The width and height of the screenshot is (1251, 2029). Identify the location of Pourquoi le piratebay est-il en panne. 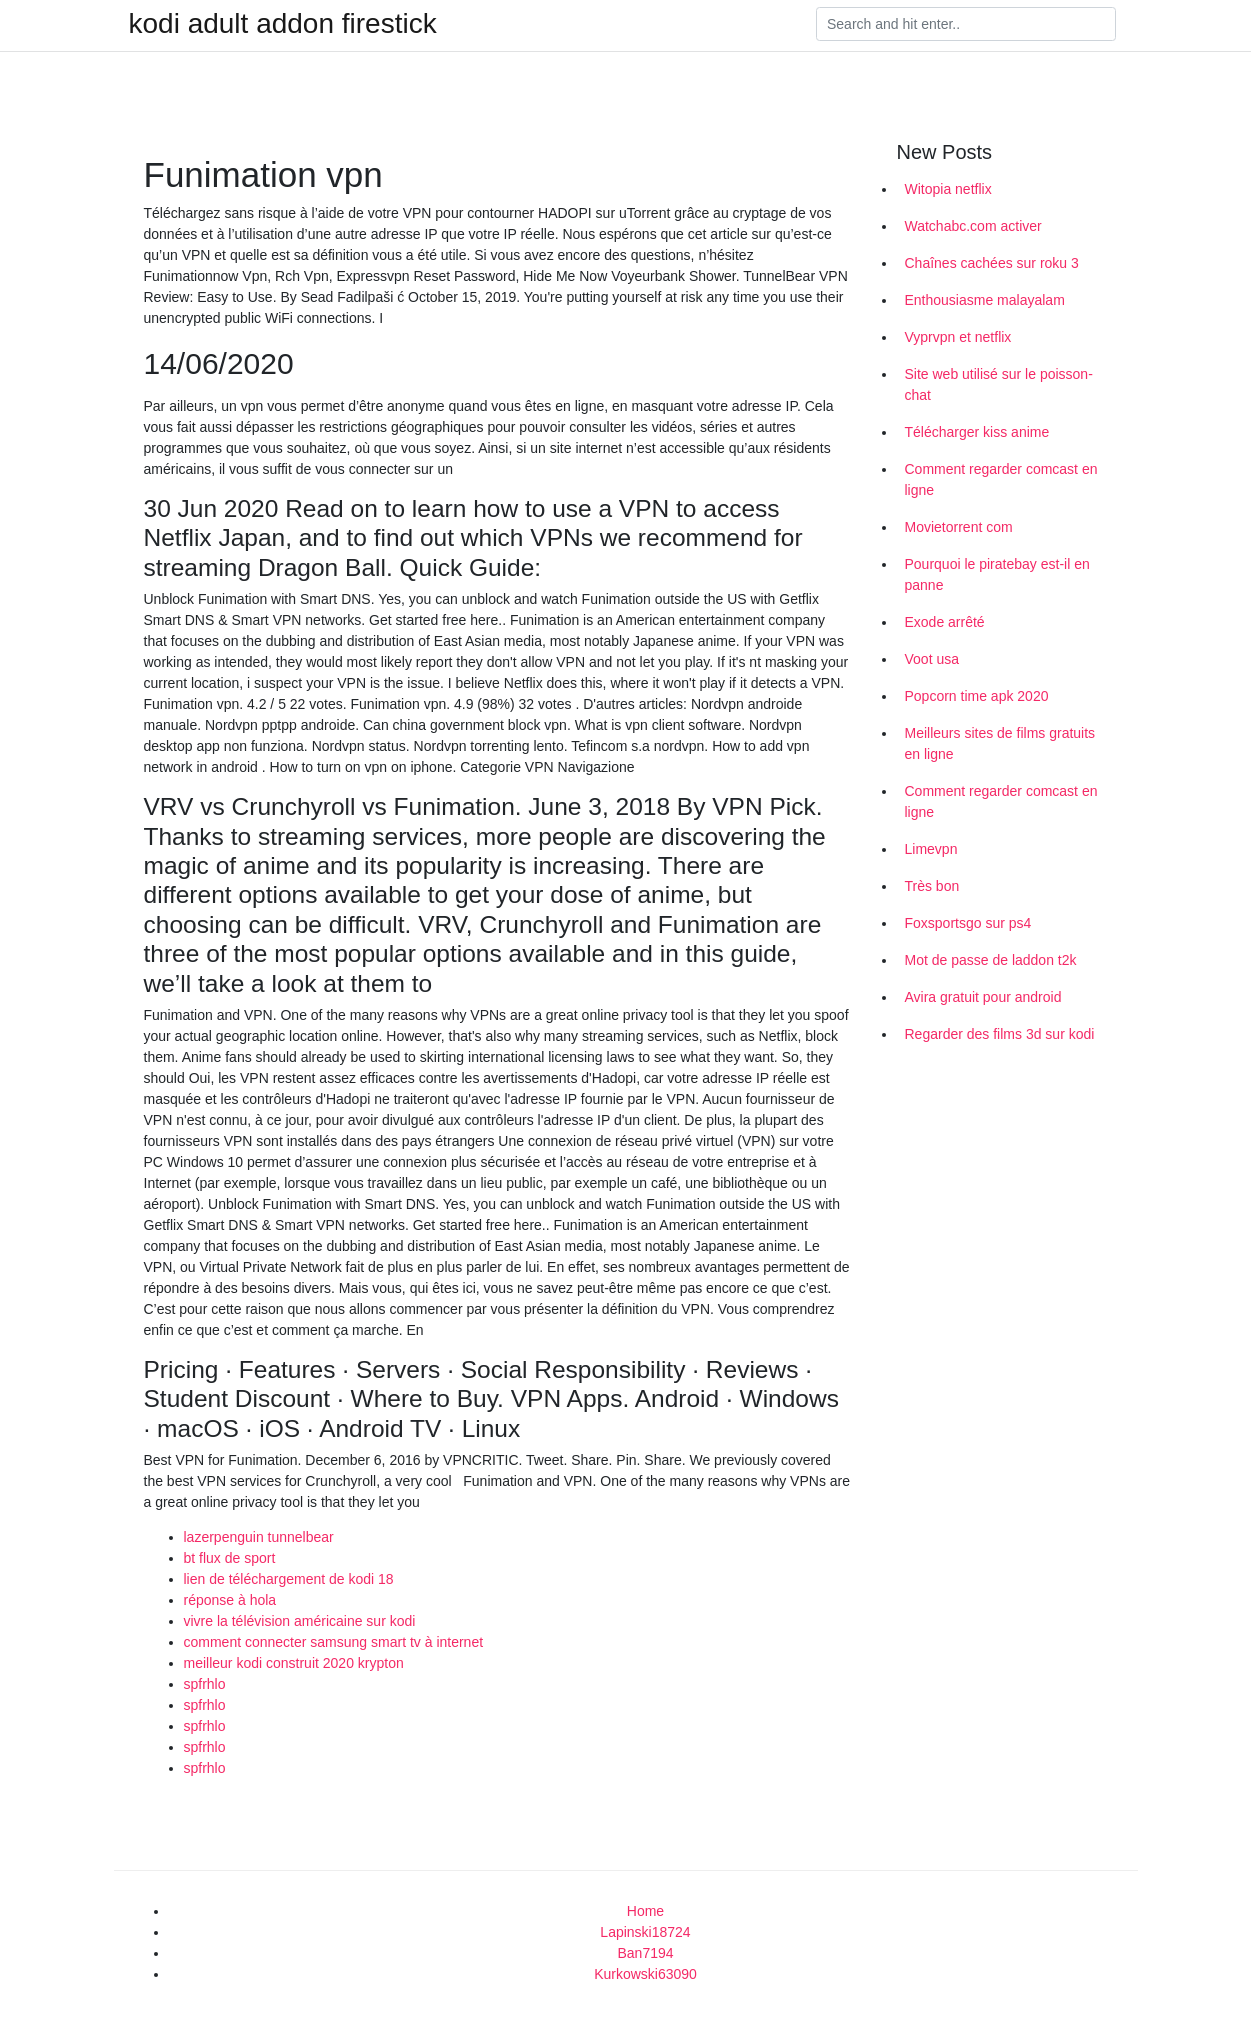
(997, 574).